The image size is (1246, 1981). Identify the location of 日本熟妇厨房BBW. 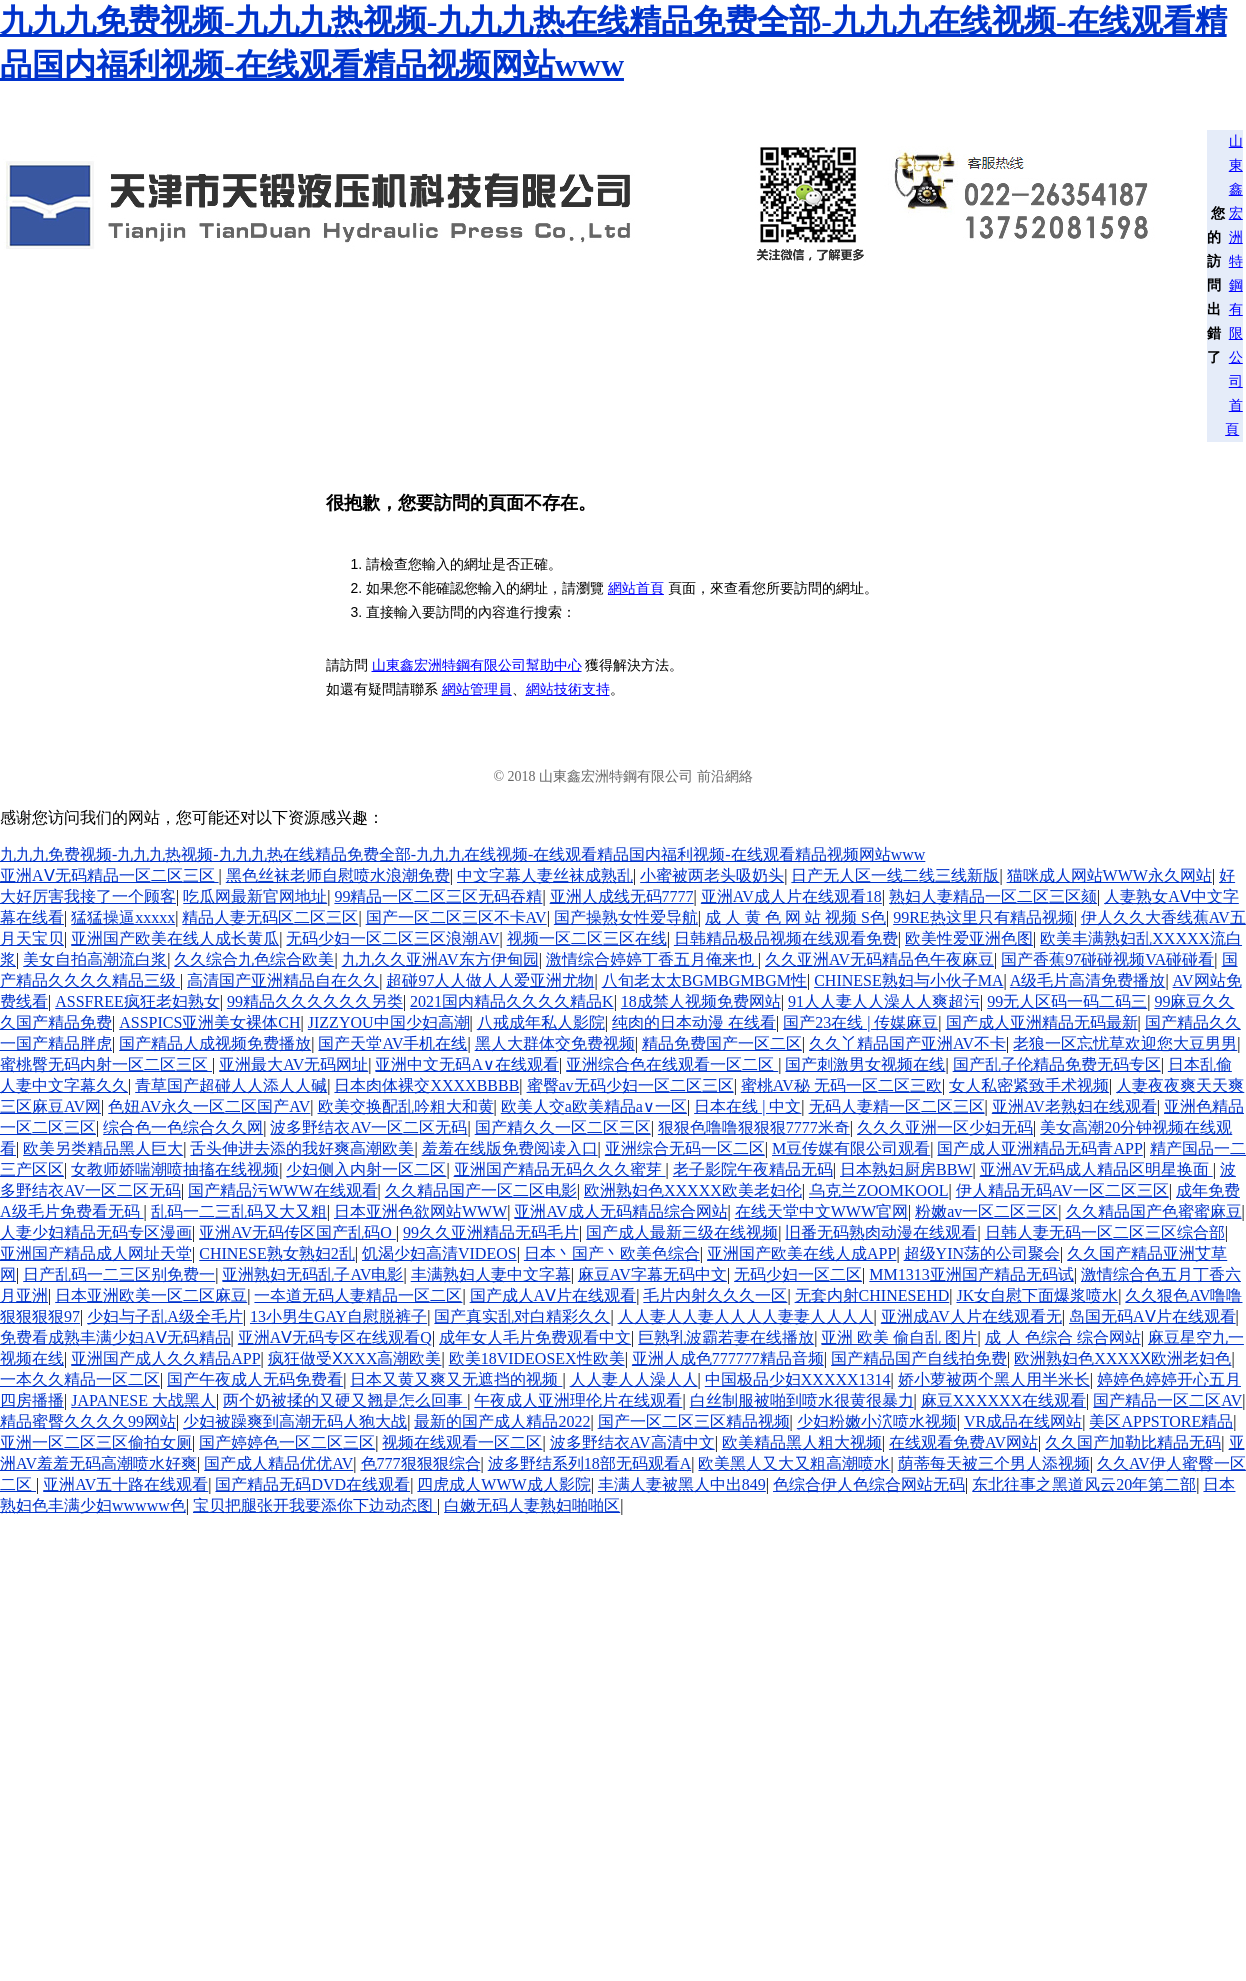
(906, 1169).